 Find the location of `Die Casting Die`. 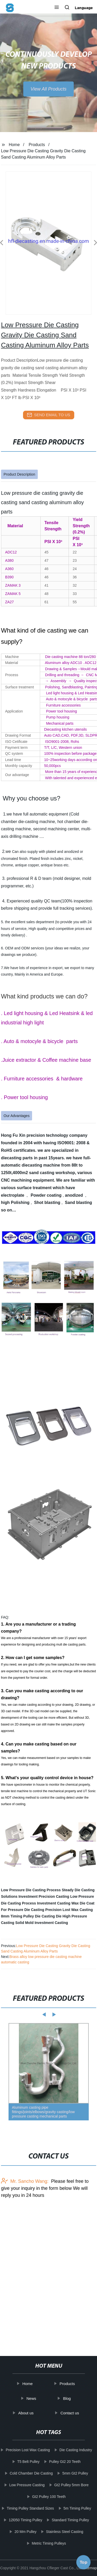

Die Casting Die is located at coordinates (48, 1916).